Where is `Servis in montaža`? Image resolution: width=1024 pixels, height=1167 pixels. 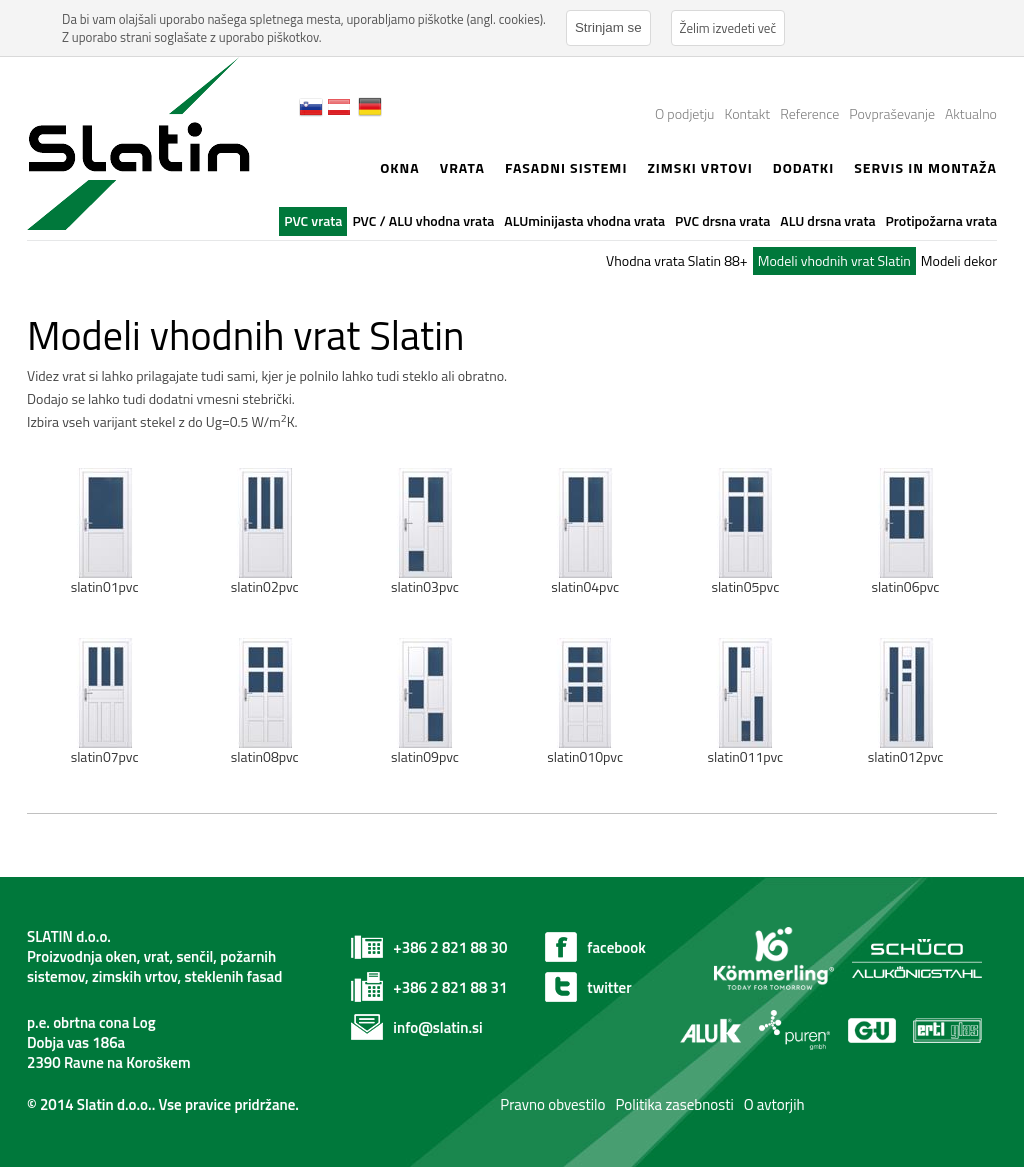 Servis in montaža is located at coordinates (925, 167).